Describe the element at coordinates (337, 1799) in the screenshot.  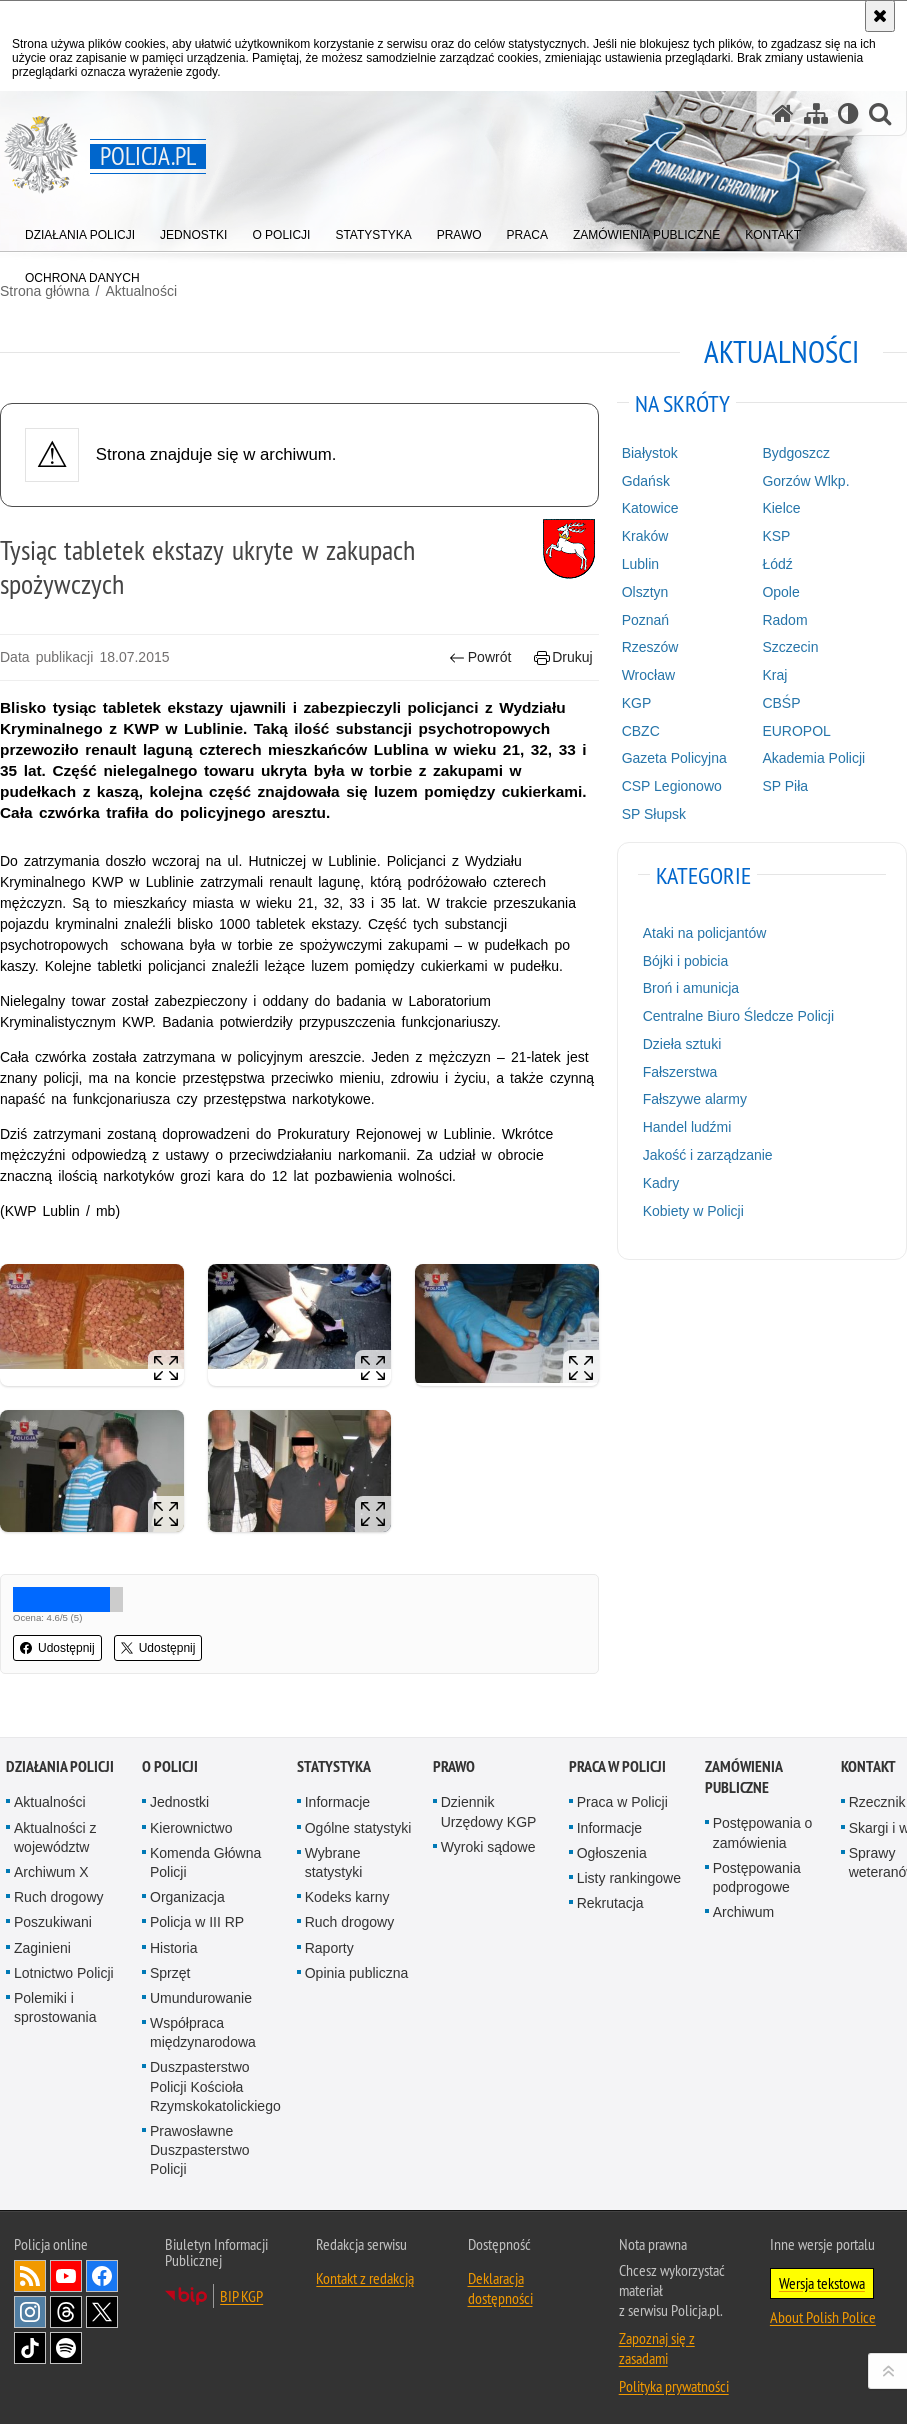
I see `Informacje` at that location.